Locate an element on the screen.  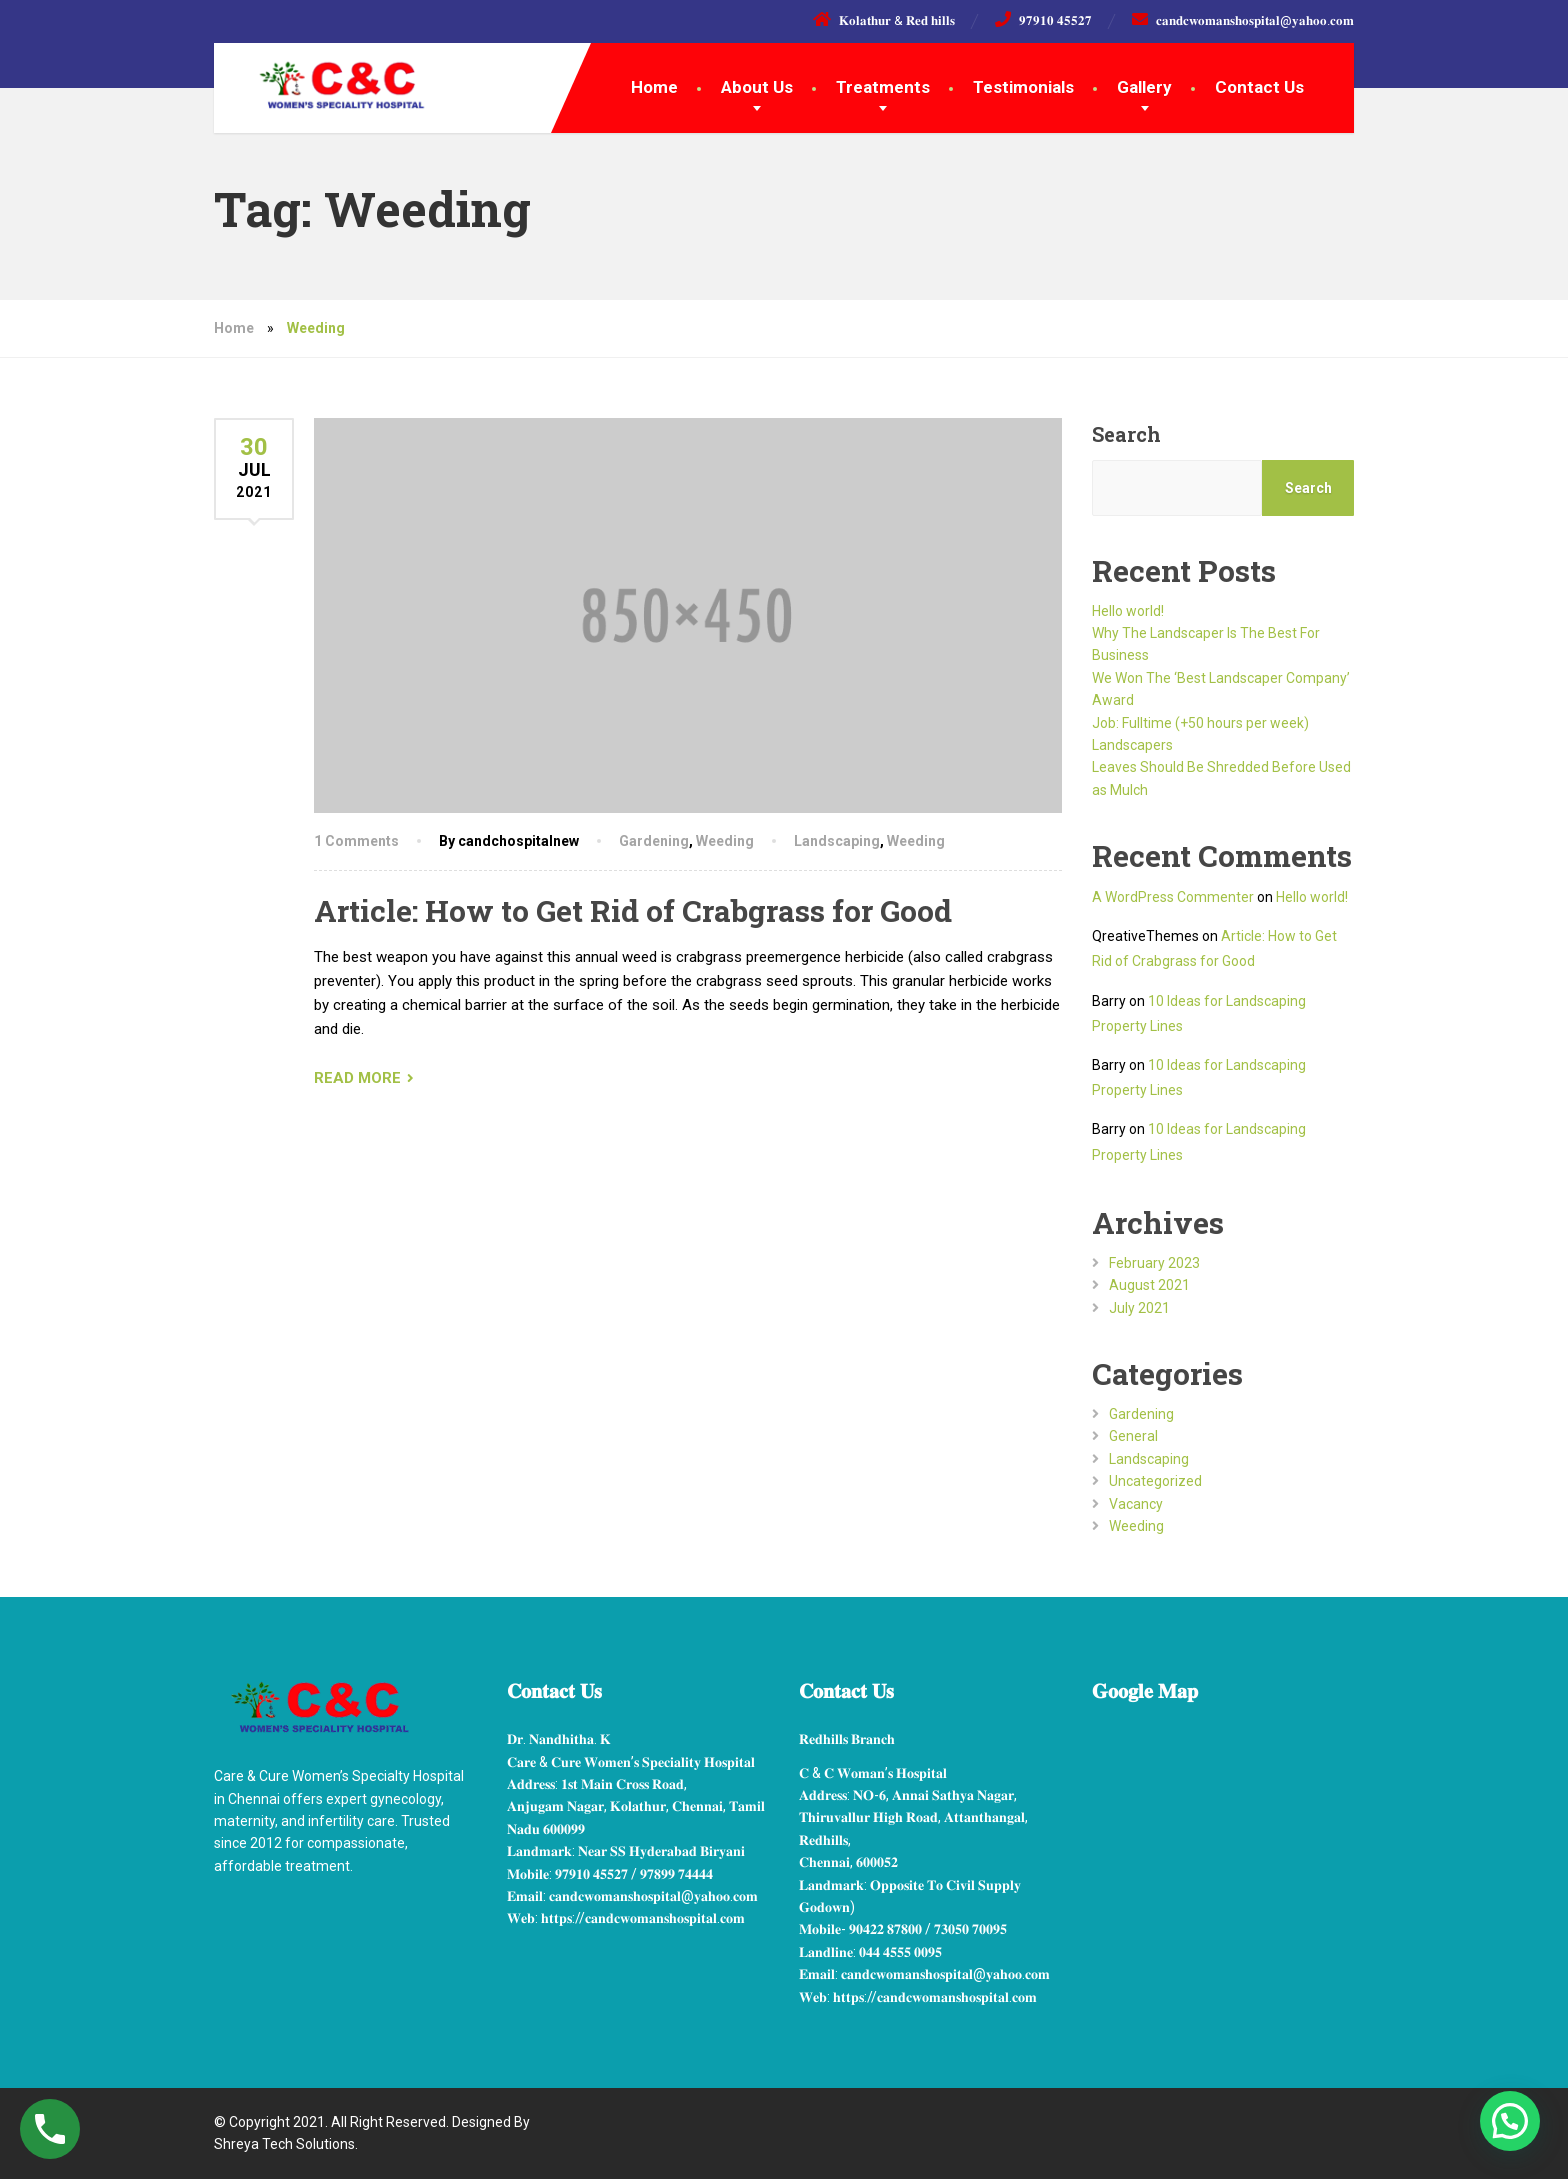
Weeding is located at coordinates (725, 841).